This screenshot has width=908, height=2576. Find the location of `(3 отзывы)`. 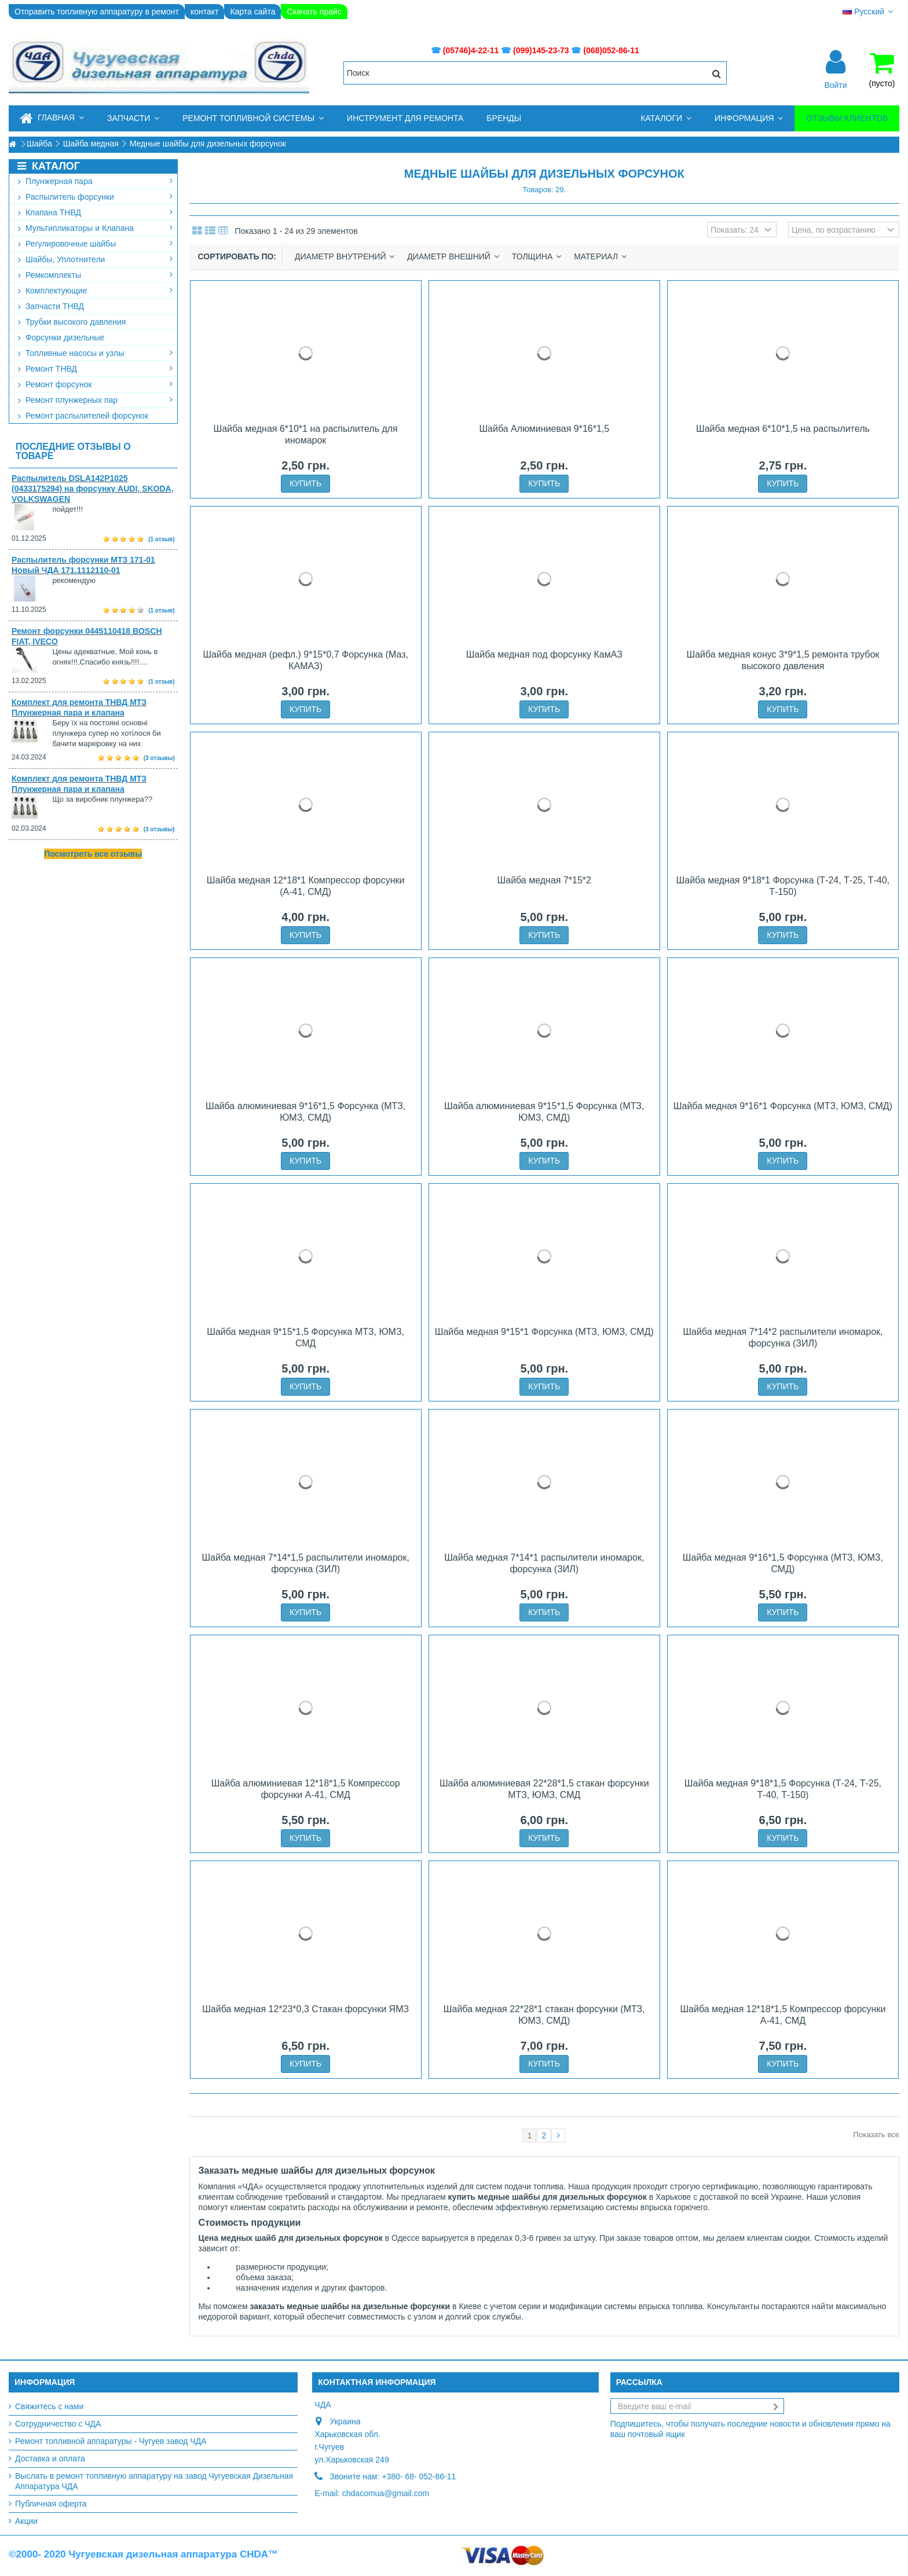

(3 отзывы) is located at coordinates (159, 758).